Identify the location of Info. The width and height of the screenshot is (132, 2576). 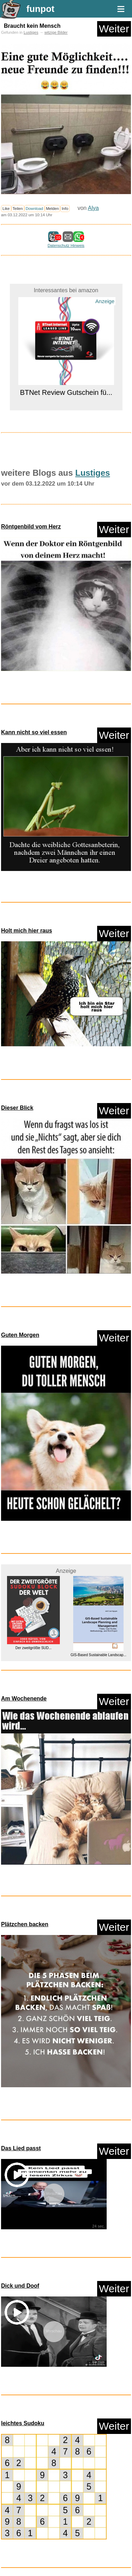
(65, 208).